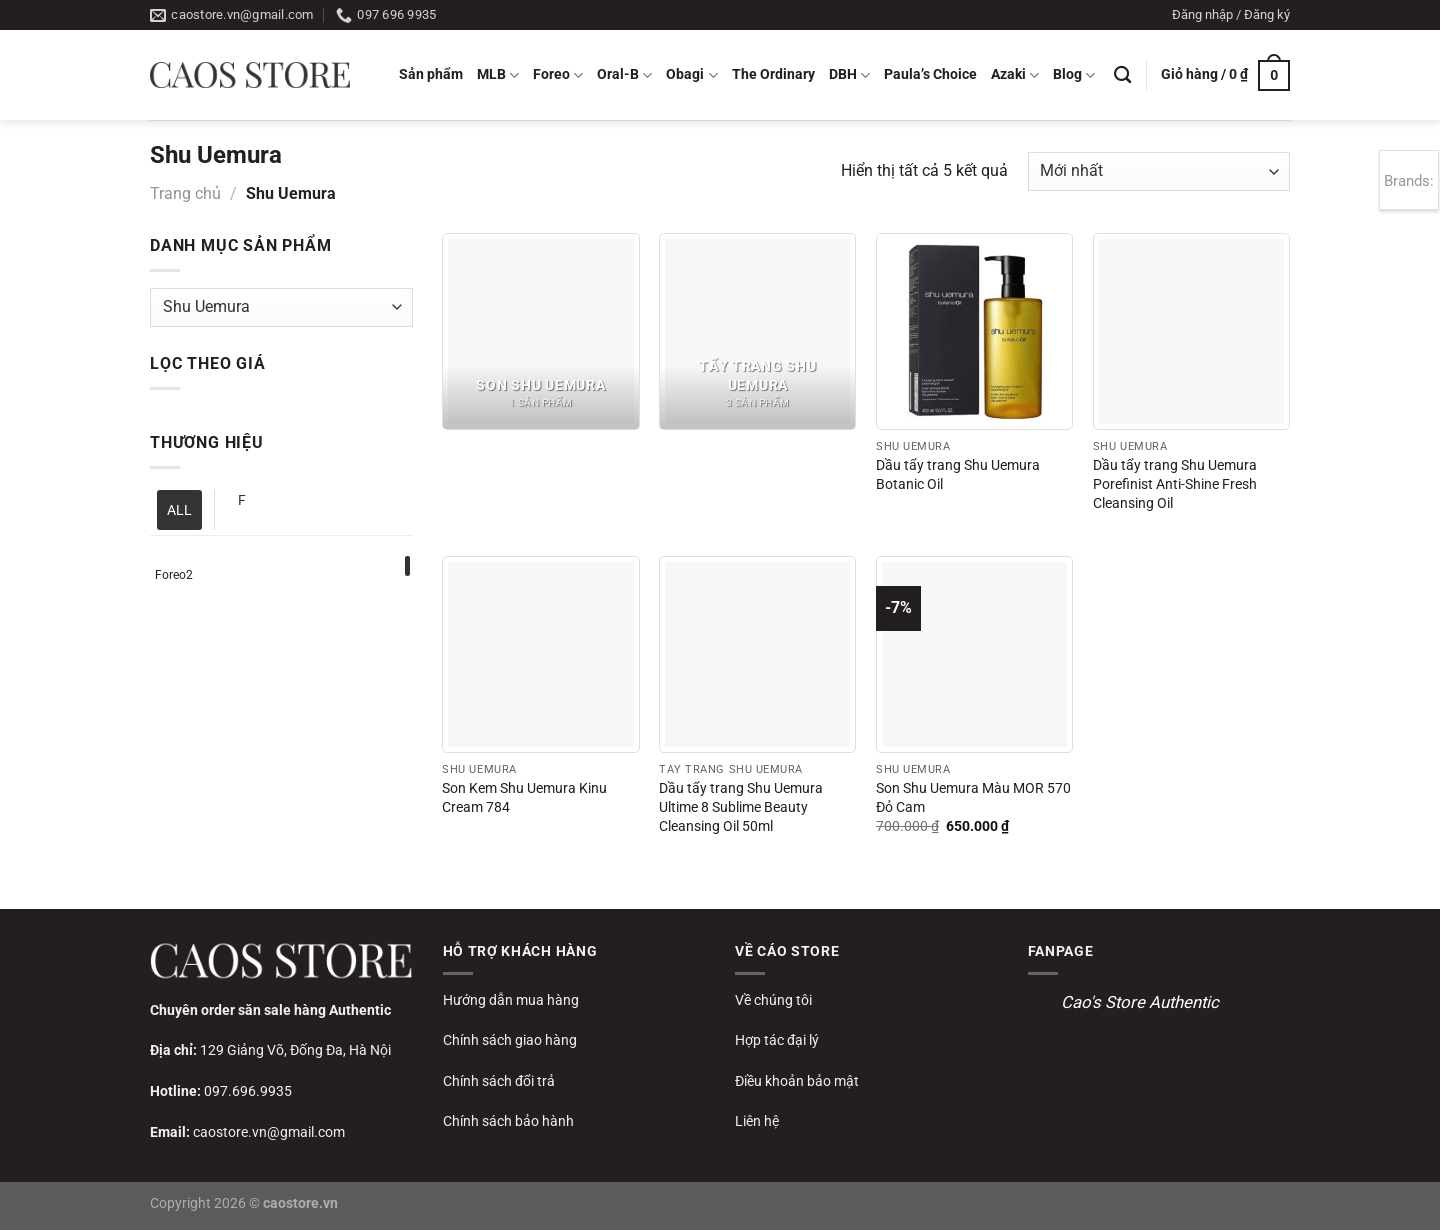 This screenshot has width=1440, height=1230. I want to click on Liên hệ, so click(757, 1121).